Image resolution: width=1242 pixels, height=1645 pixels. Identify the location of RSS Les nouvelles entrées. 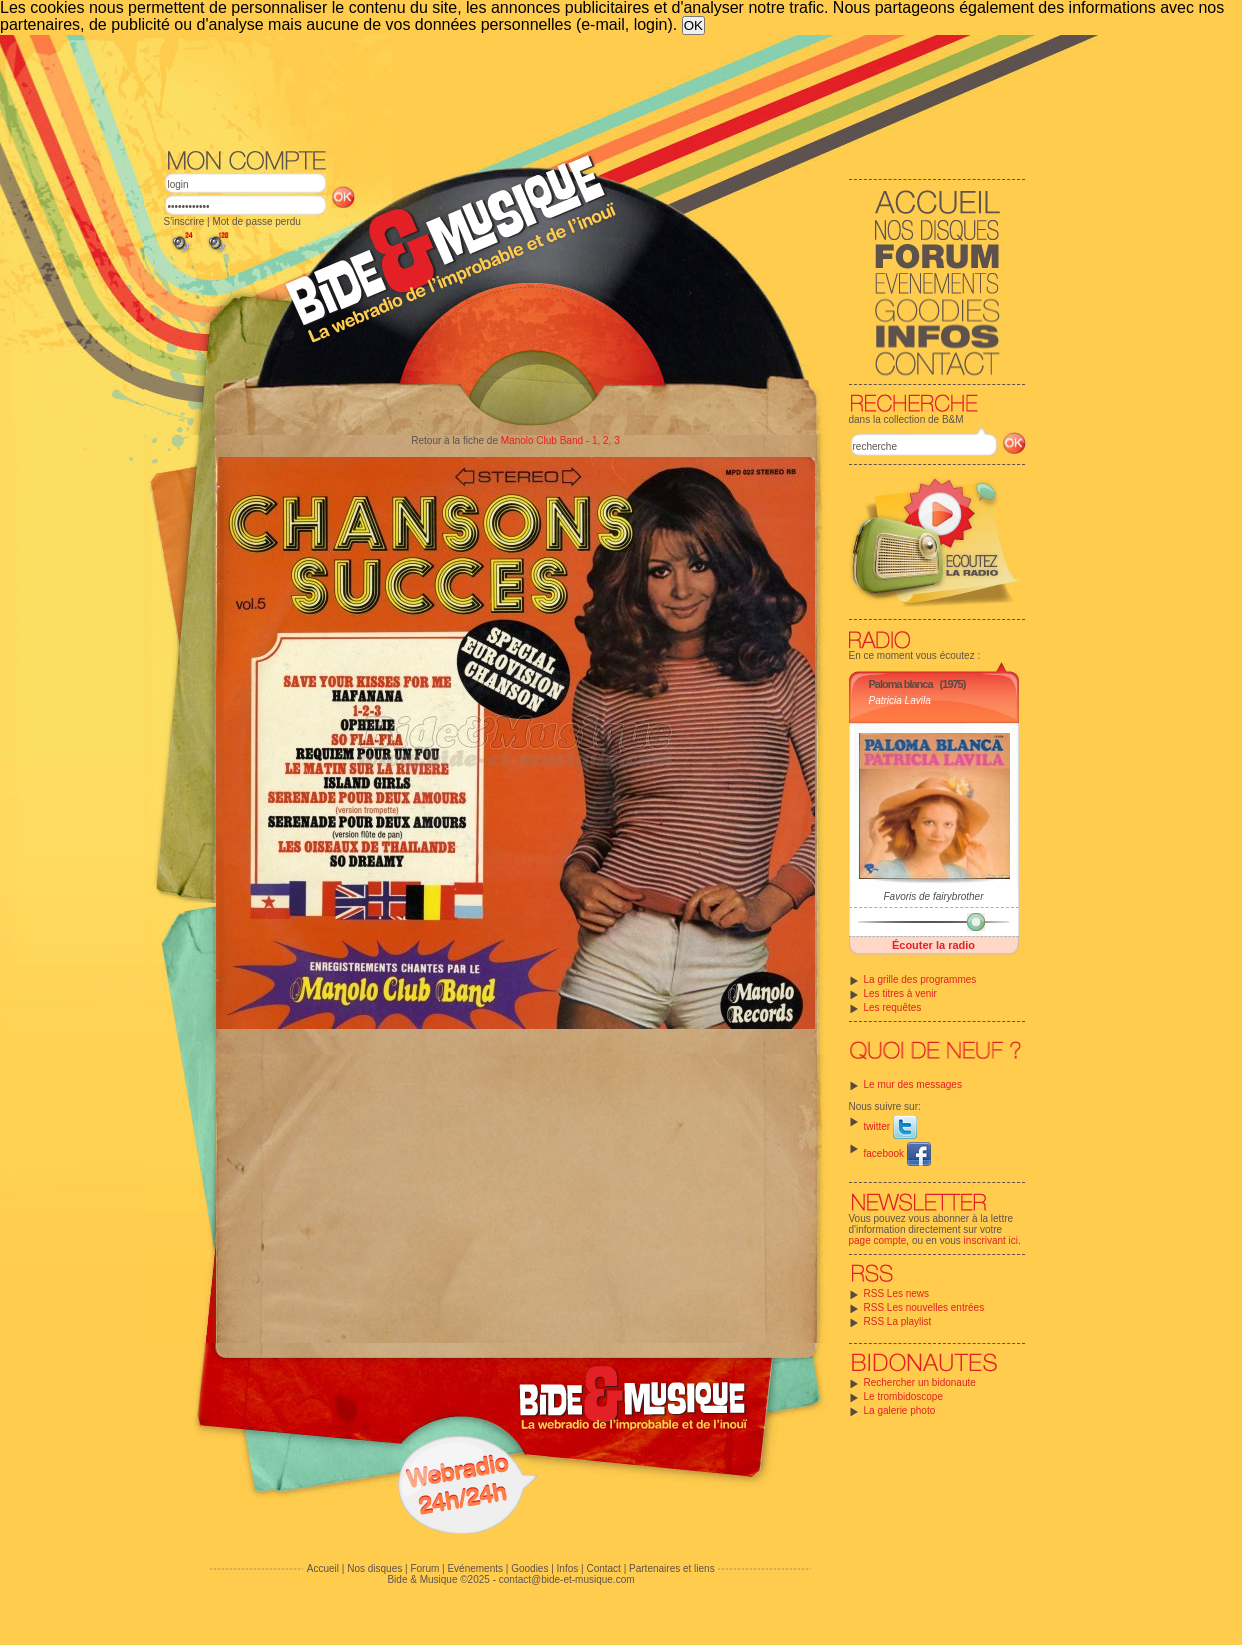
(924, 1307).